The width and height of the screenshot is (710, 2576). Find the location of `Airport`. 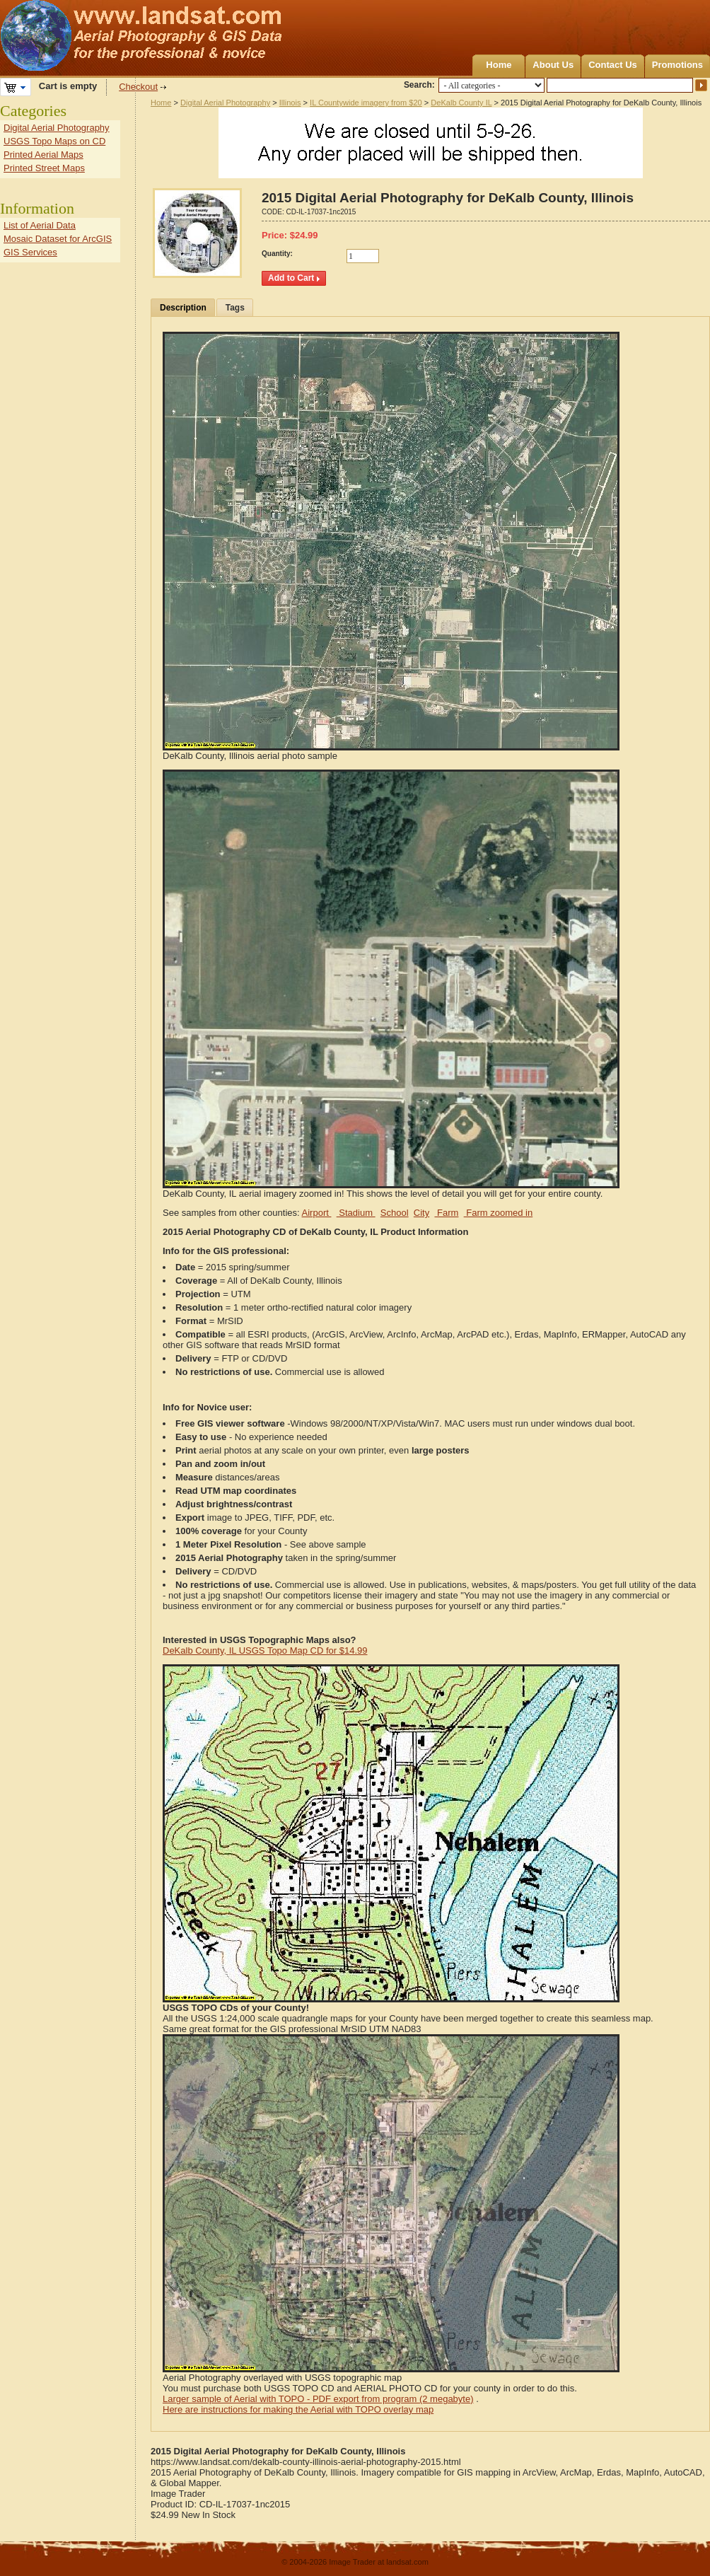

Airport is located at coordinates (317, 1212).